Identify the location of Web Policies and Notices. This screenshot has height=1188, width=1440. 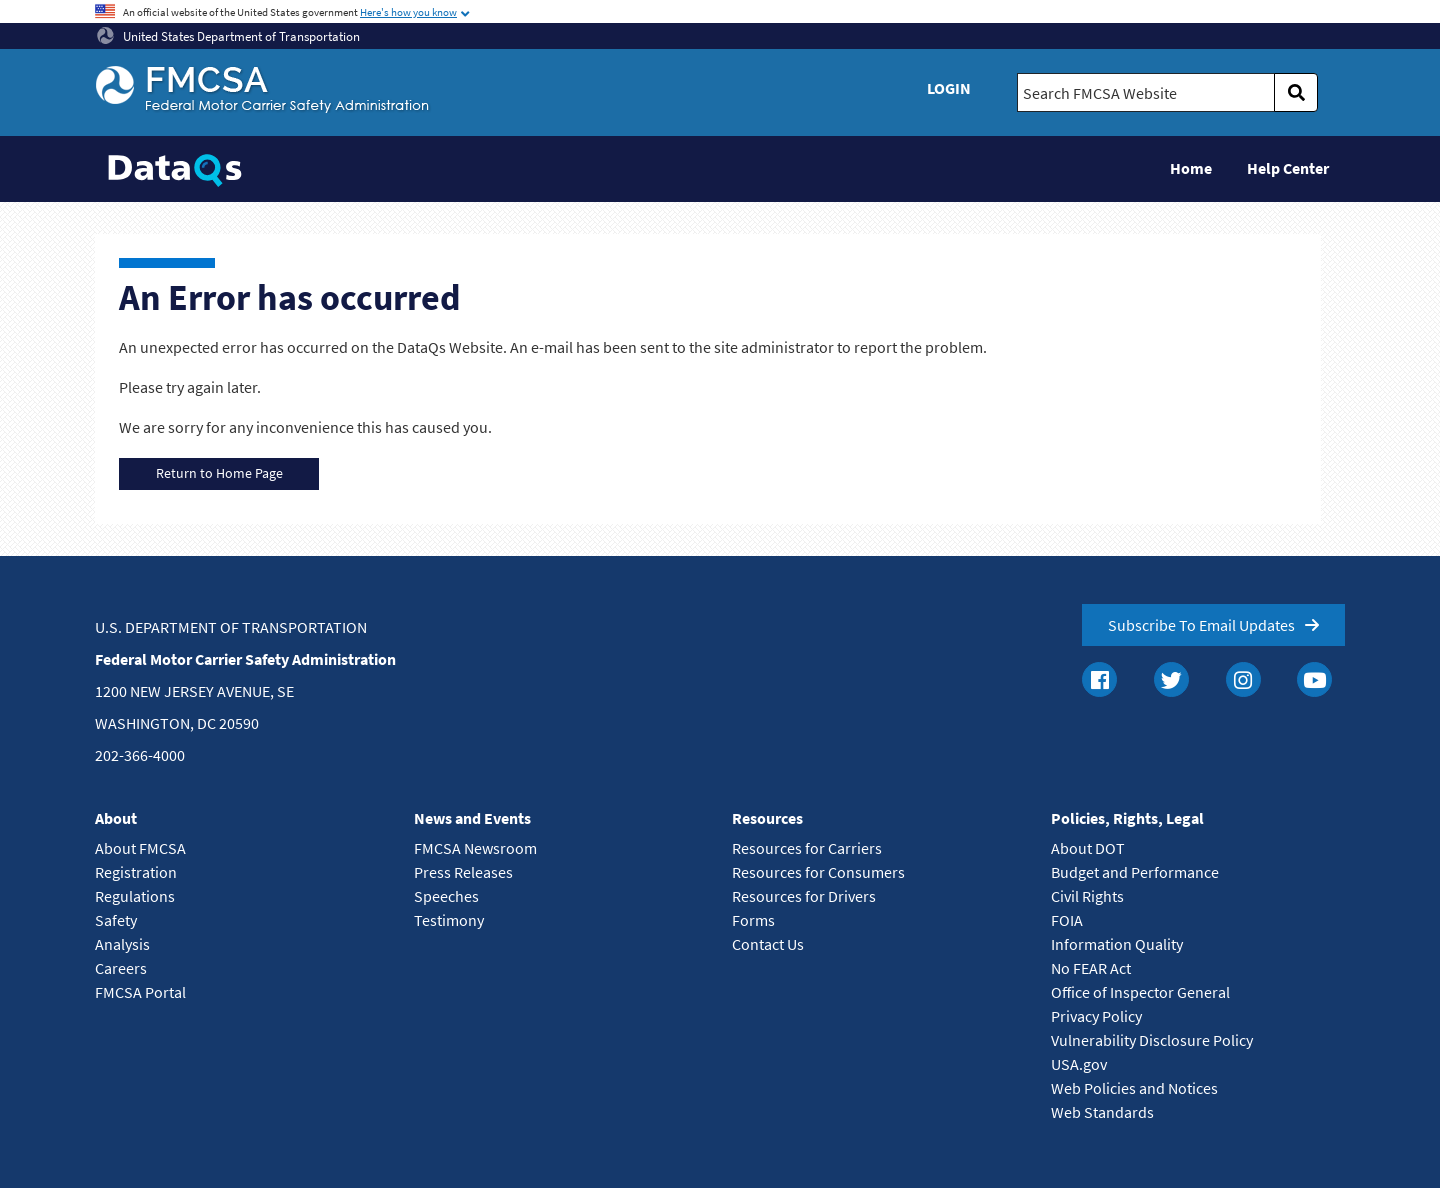
(1134, 1088).